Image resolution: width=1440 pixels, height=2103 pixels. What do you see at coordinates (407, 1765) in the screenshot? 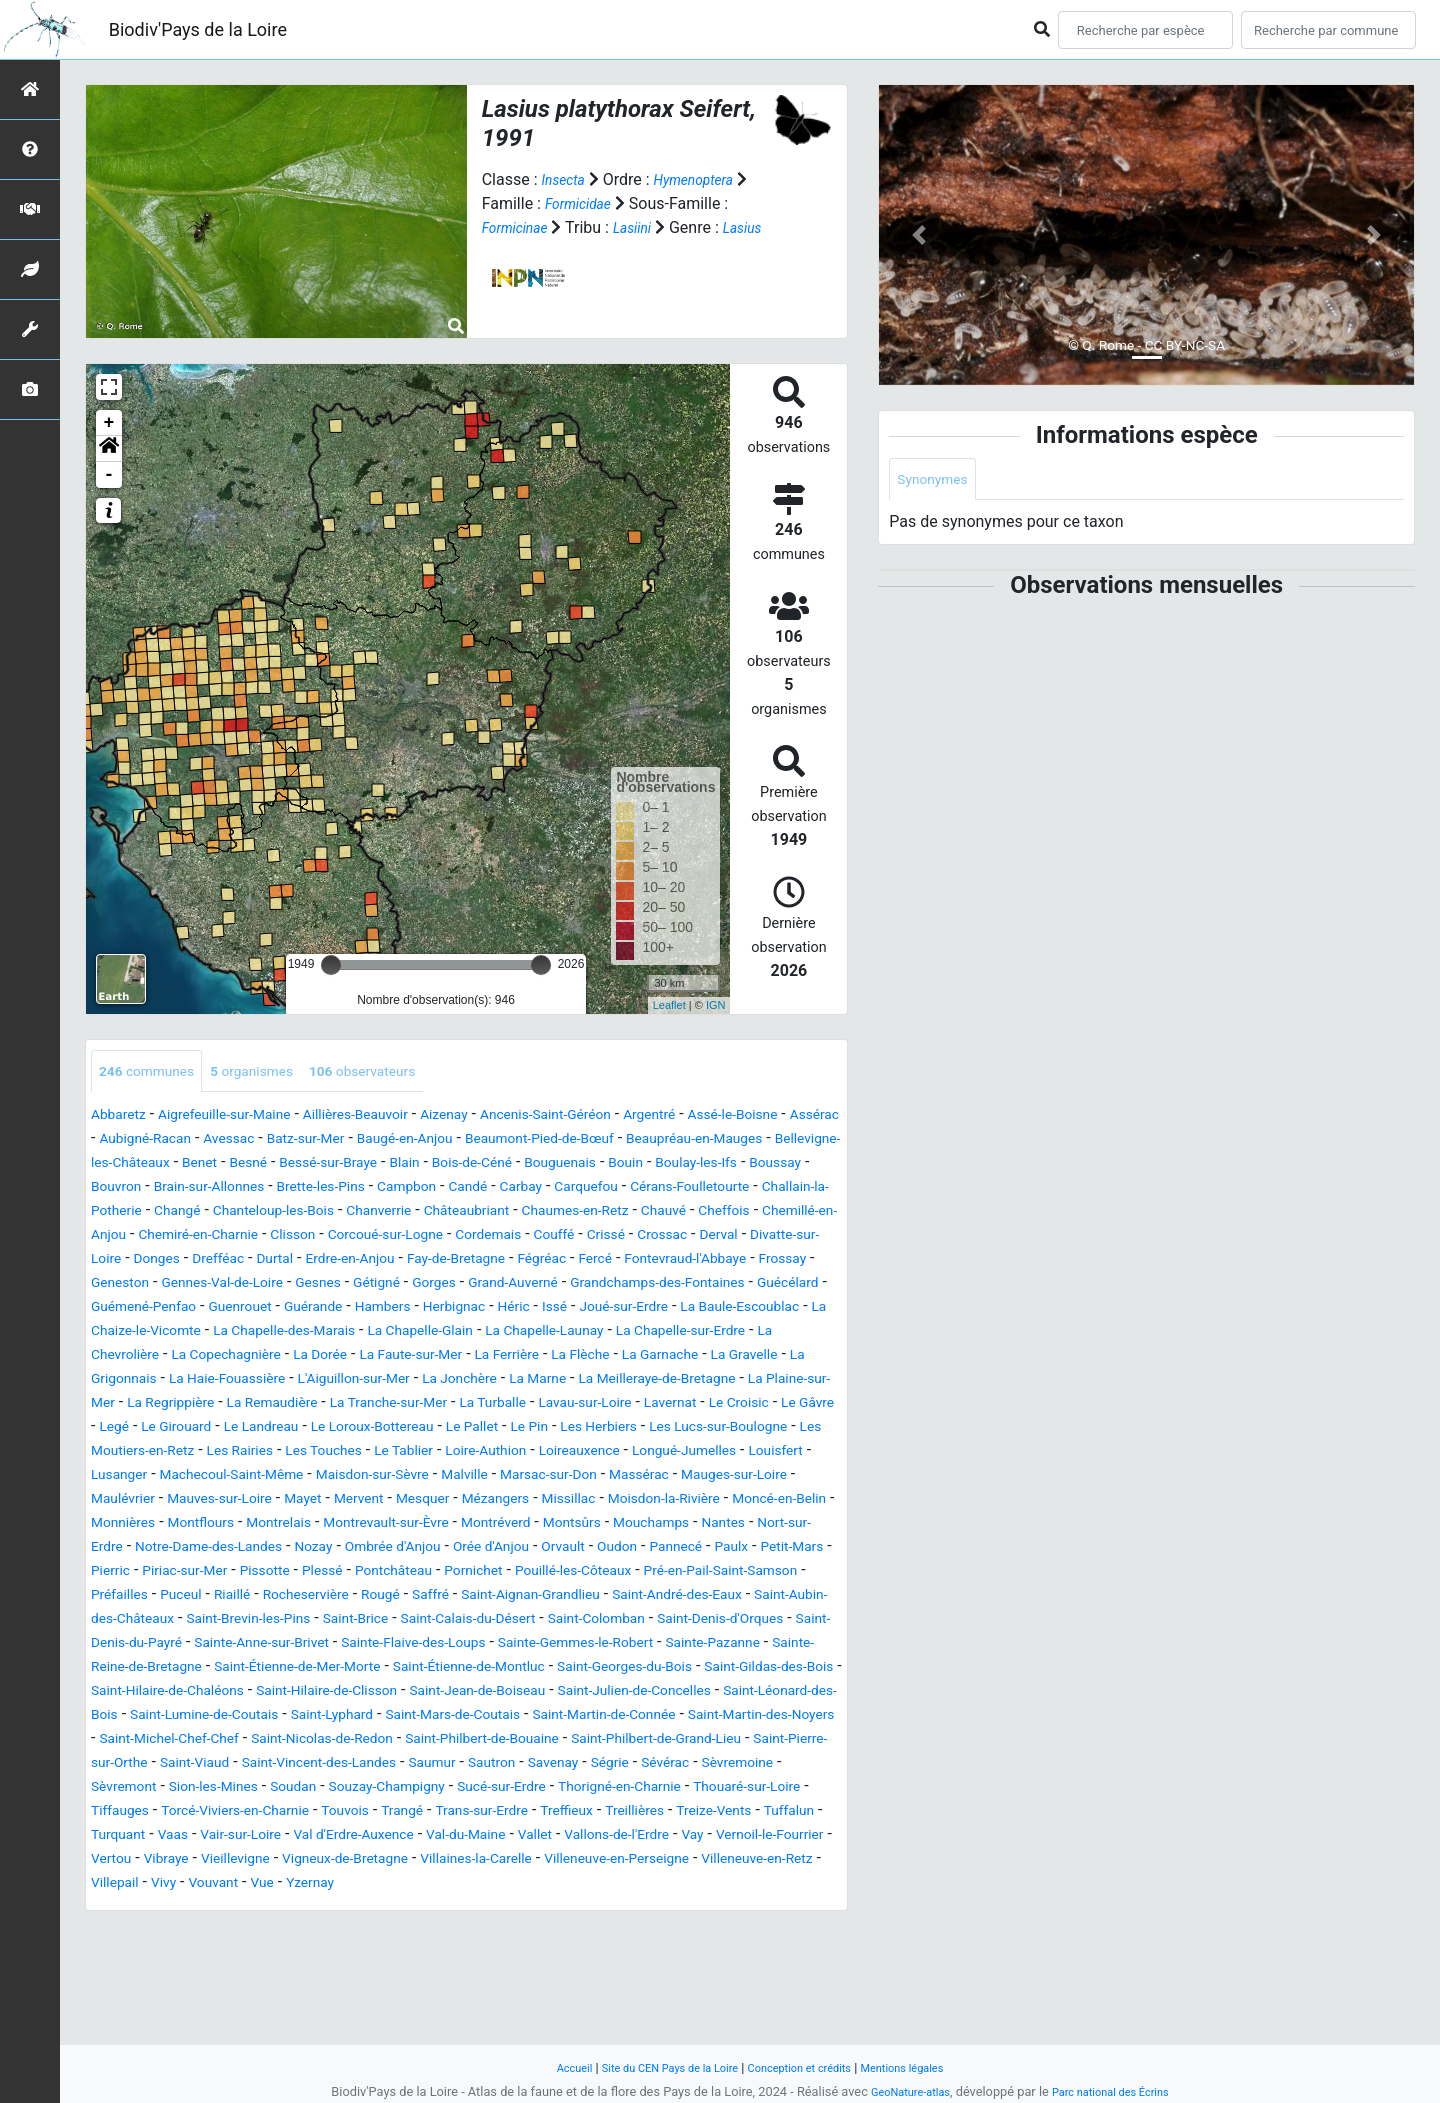
I see `Saint-Gildas-des-Bois` at bounding box center [407, 1765].